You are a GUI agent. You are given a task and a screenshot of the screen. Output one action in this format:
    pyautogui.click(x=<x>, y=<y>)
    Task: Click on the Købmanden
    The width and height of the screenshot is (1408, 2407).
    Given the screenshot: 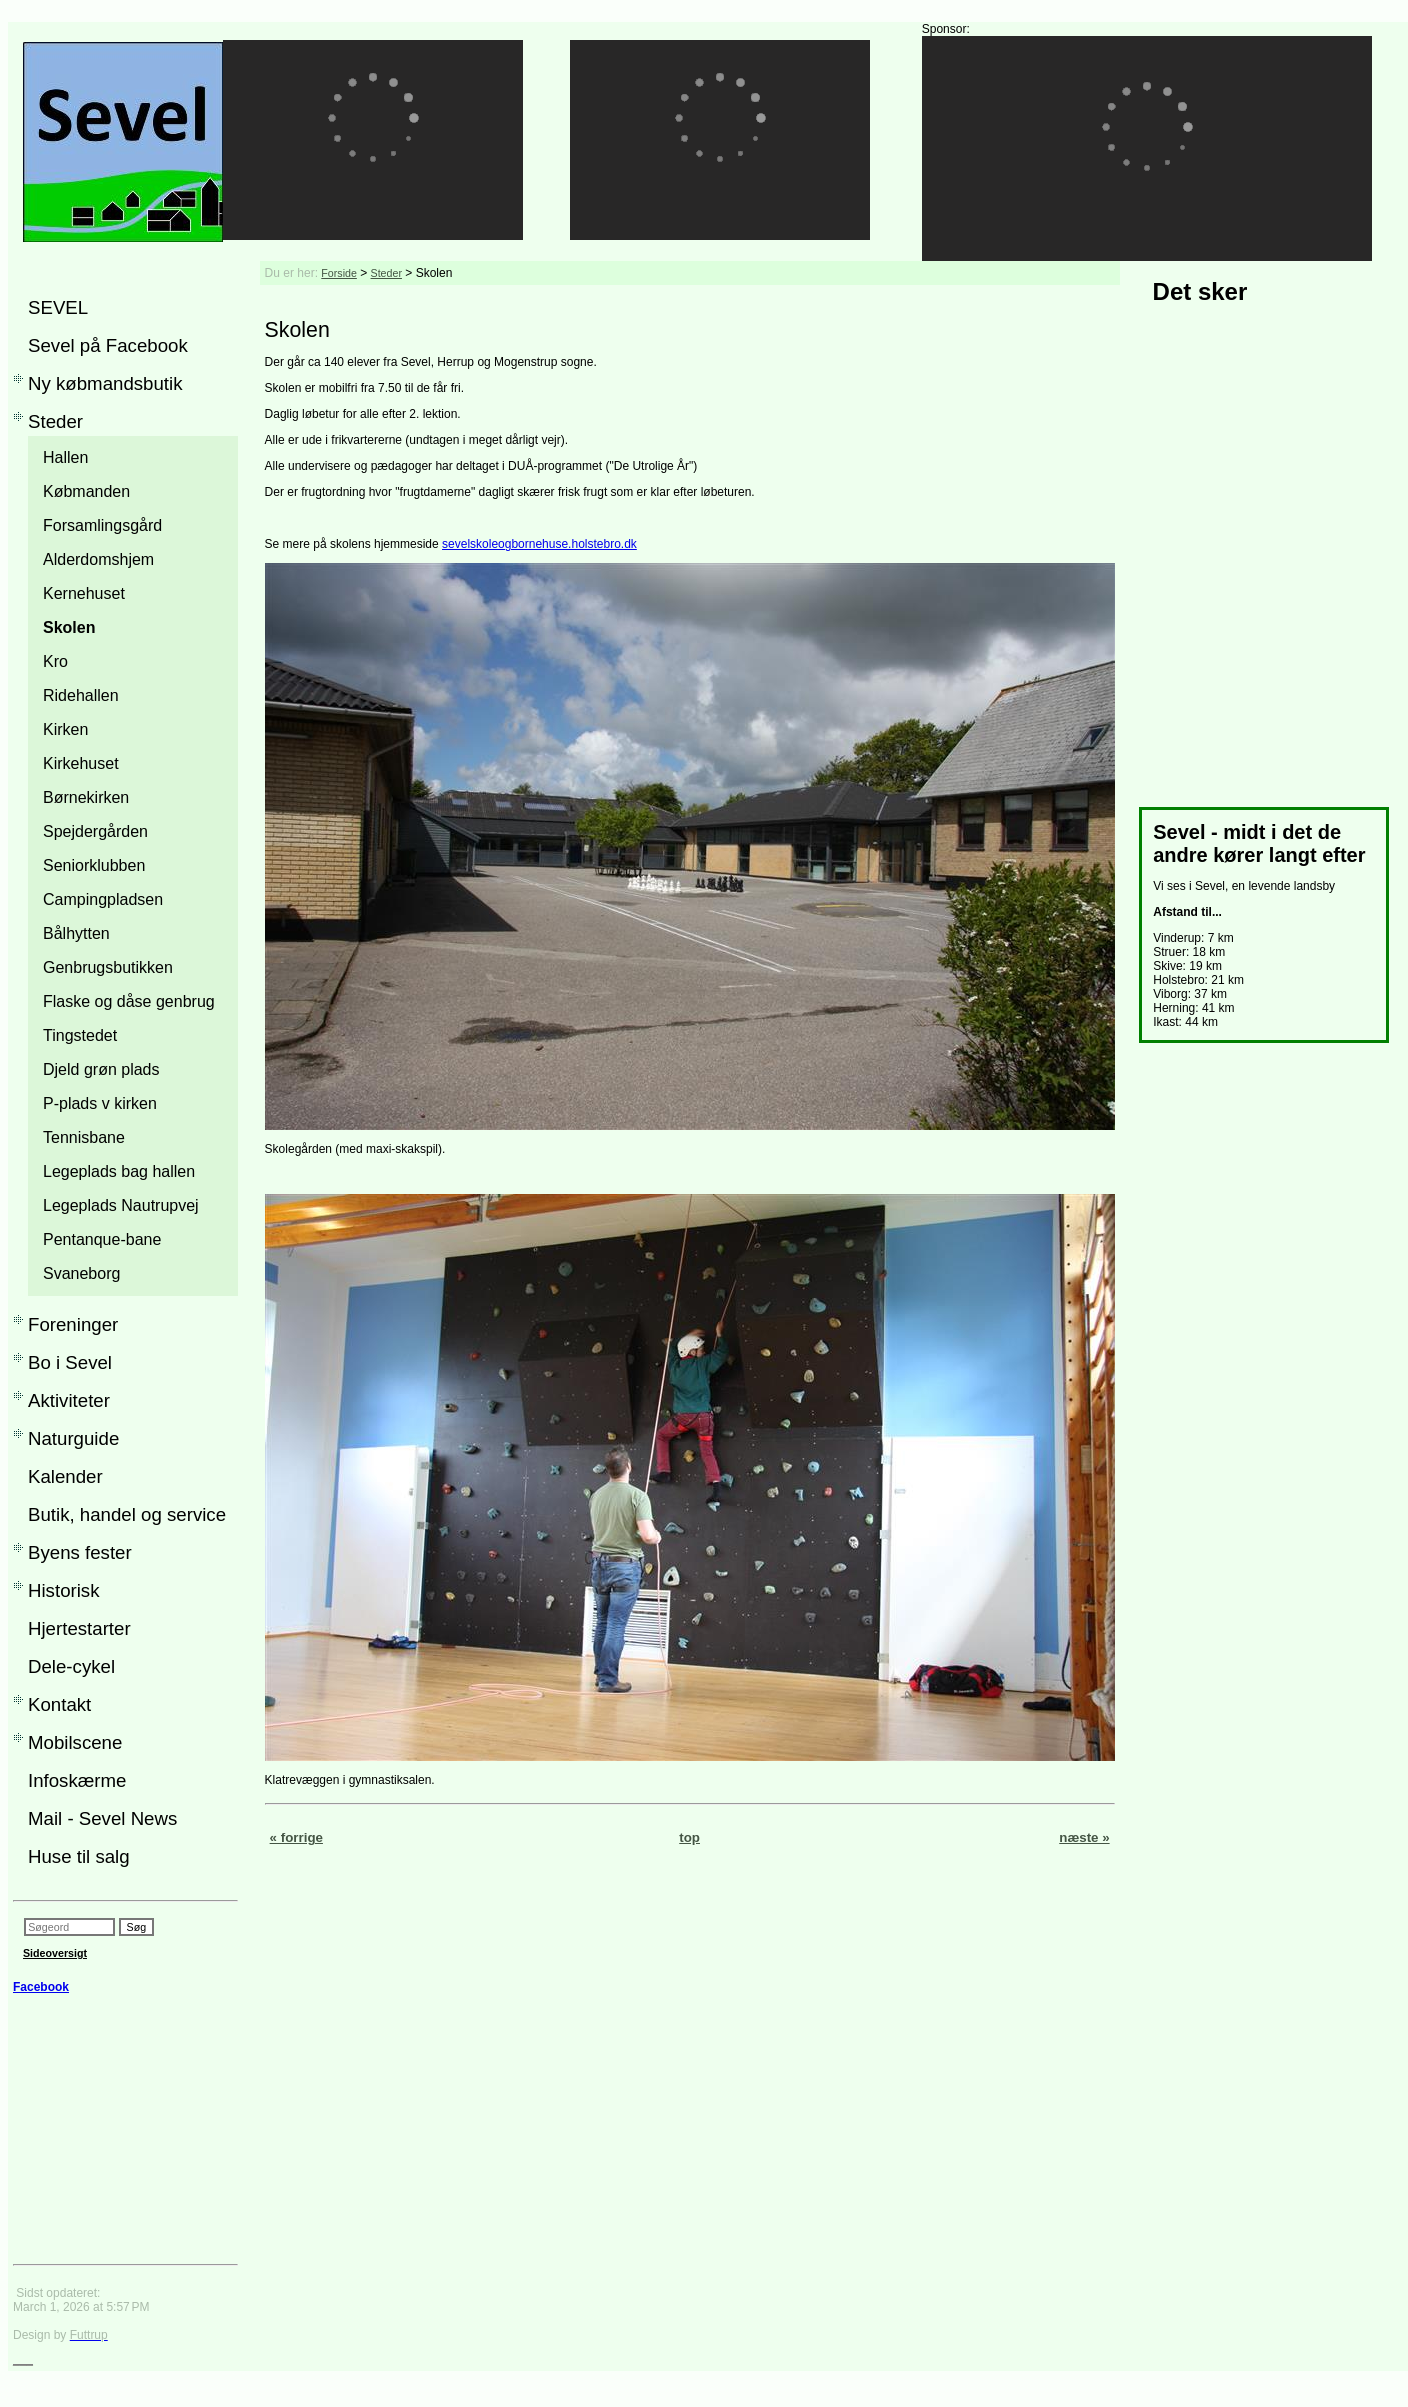 What is the action you would take?
    pyautogui.click(x=86, y=491)
    